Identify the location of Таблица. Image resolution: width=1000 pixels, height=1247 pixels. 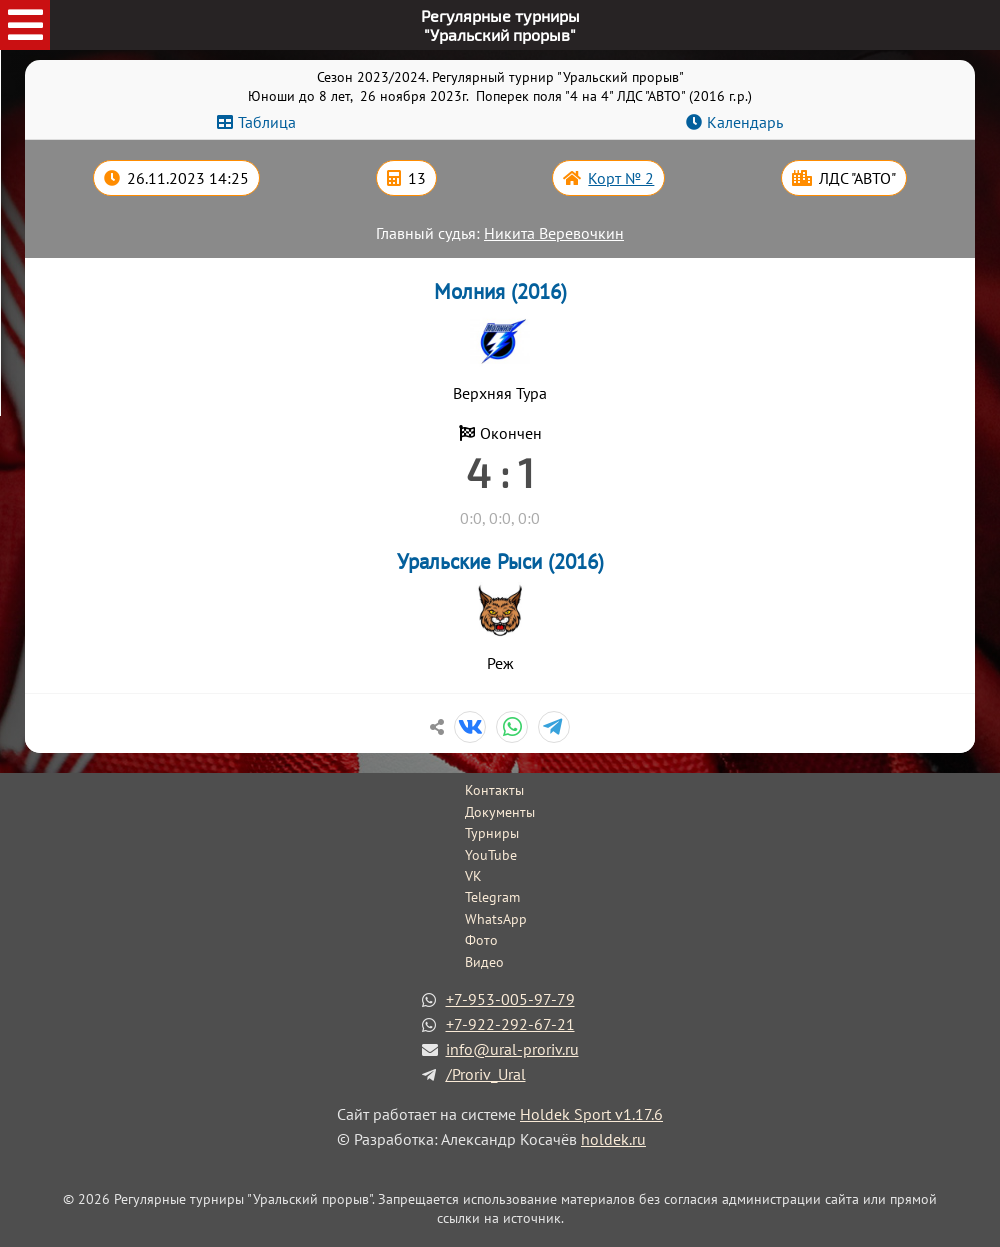
(267, 122).